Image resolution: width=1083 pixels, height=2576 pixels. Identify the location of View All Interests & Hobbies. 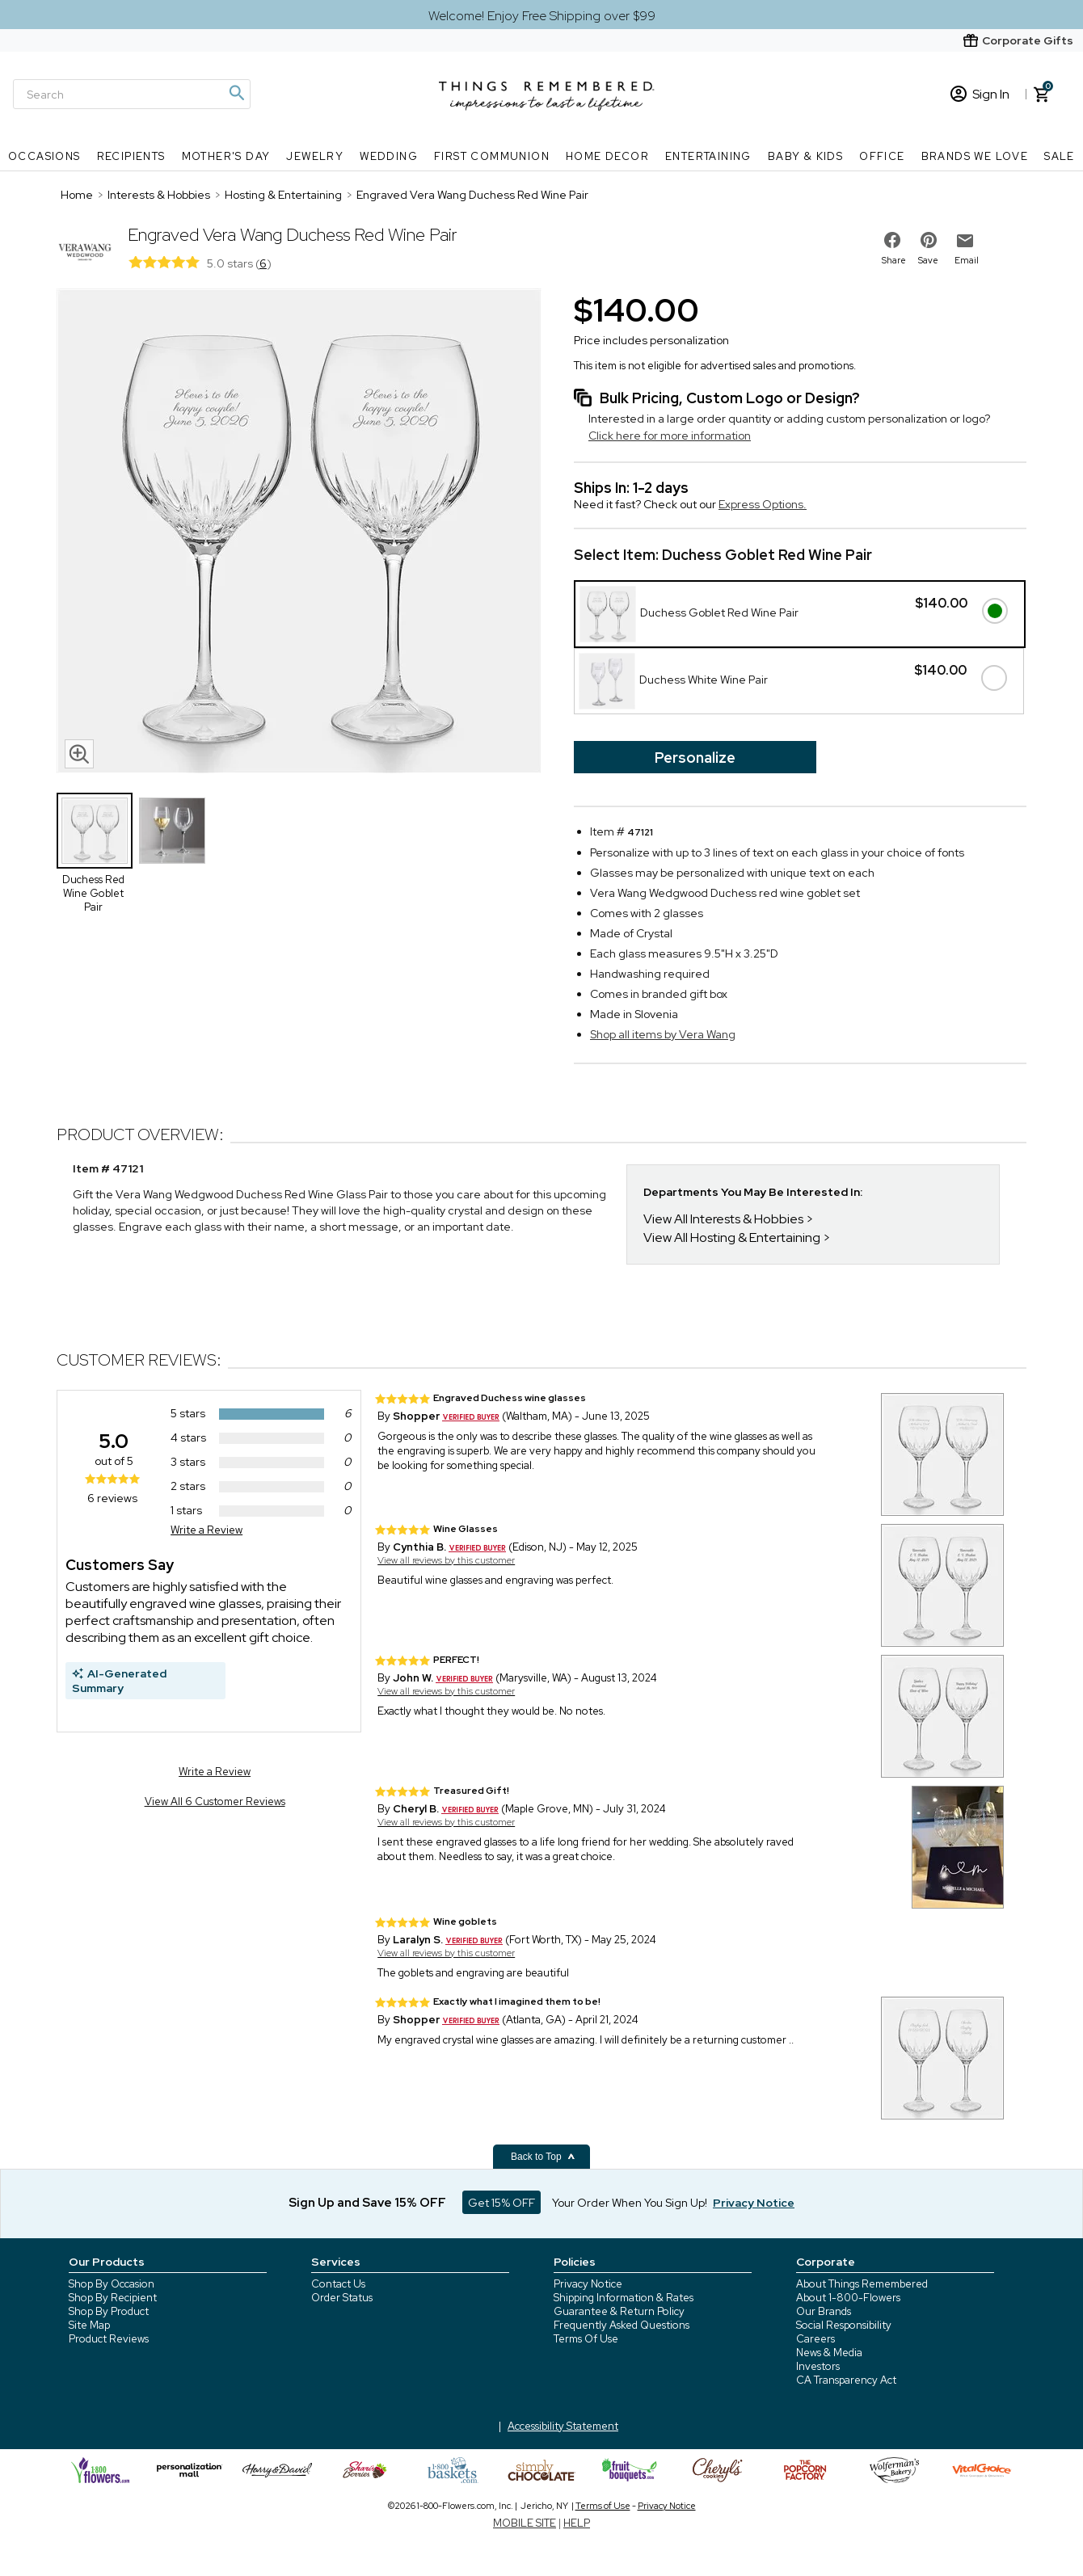
(723, 1218).